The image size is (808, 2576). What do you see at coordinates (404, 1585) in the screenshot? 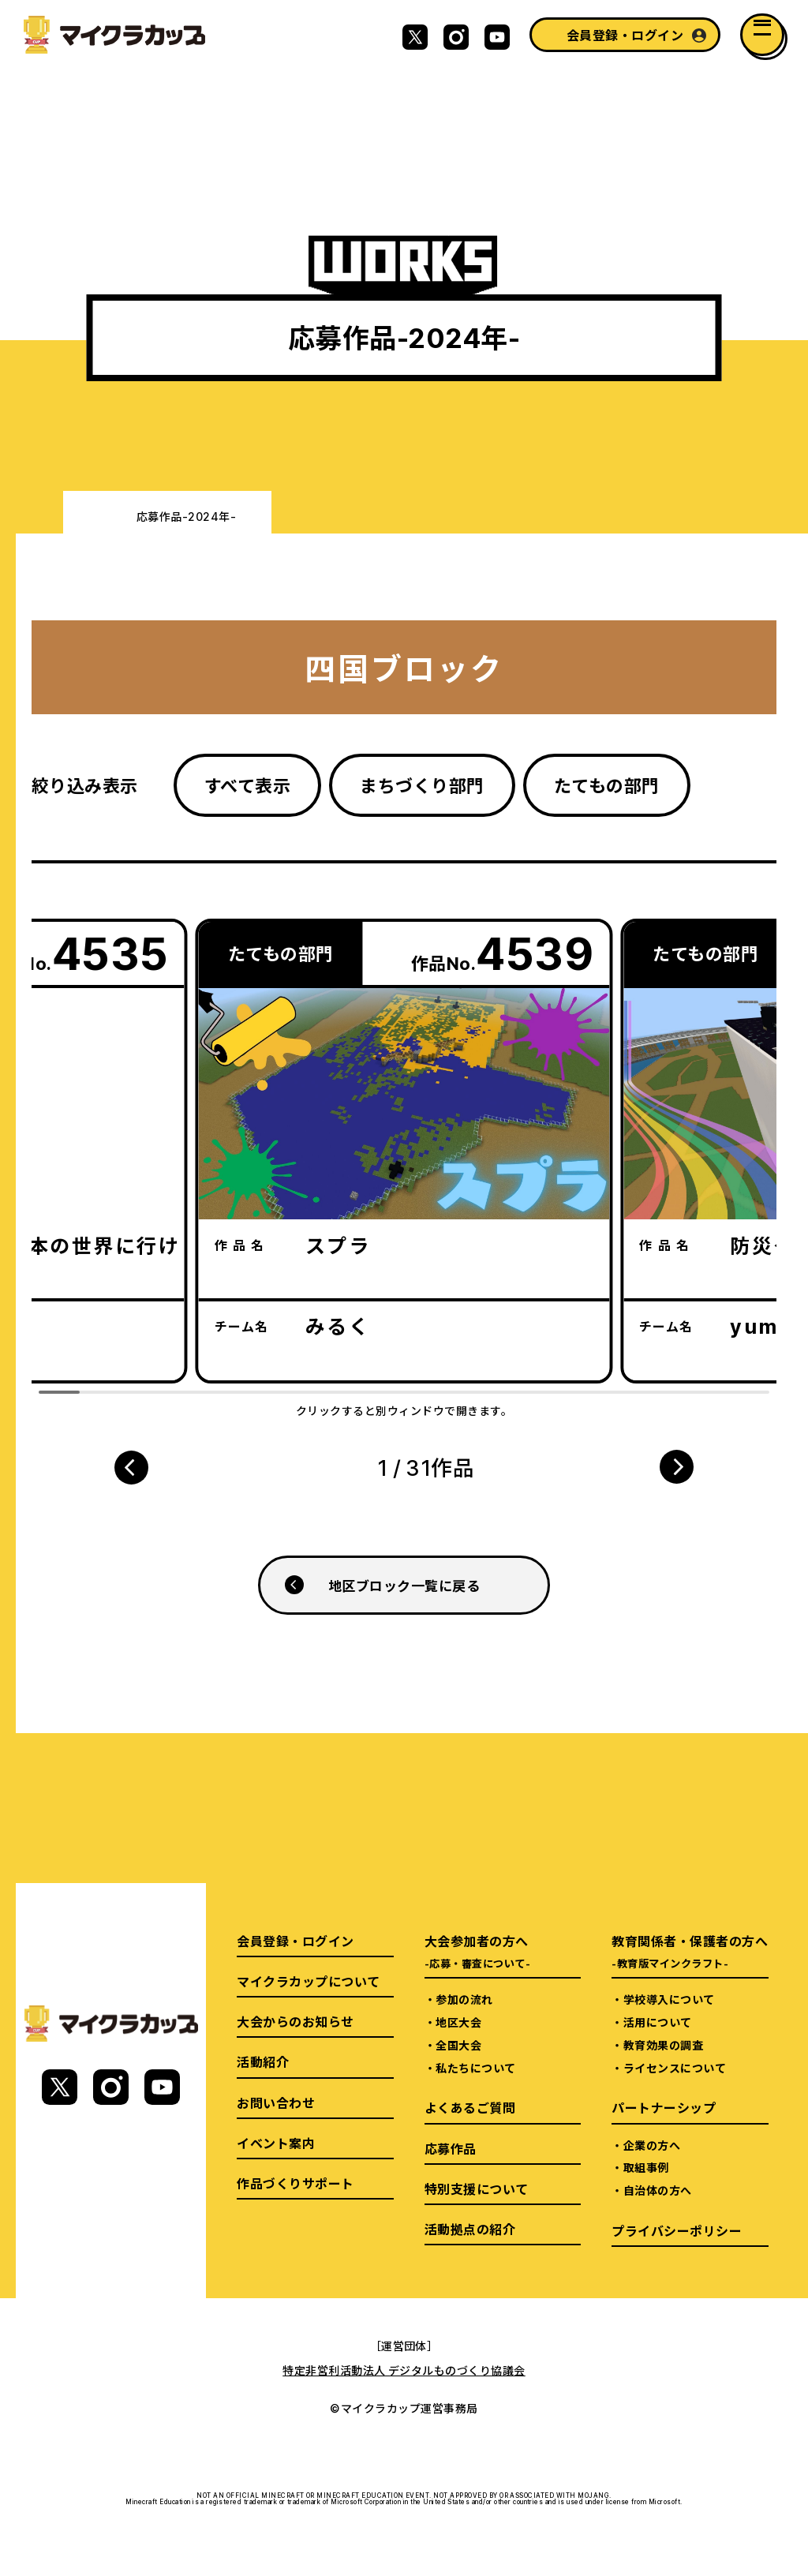
I see `地区ブロック一覧に戻る` at bounding box center [404, 1585].